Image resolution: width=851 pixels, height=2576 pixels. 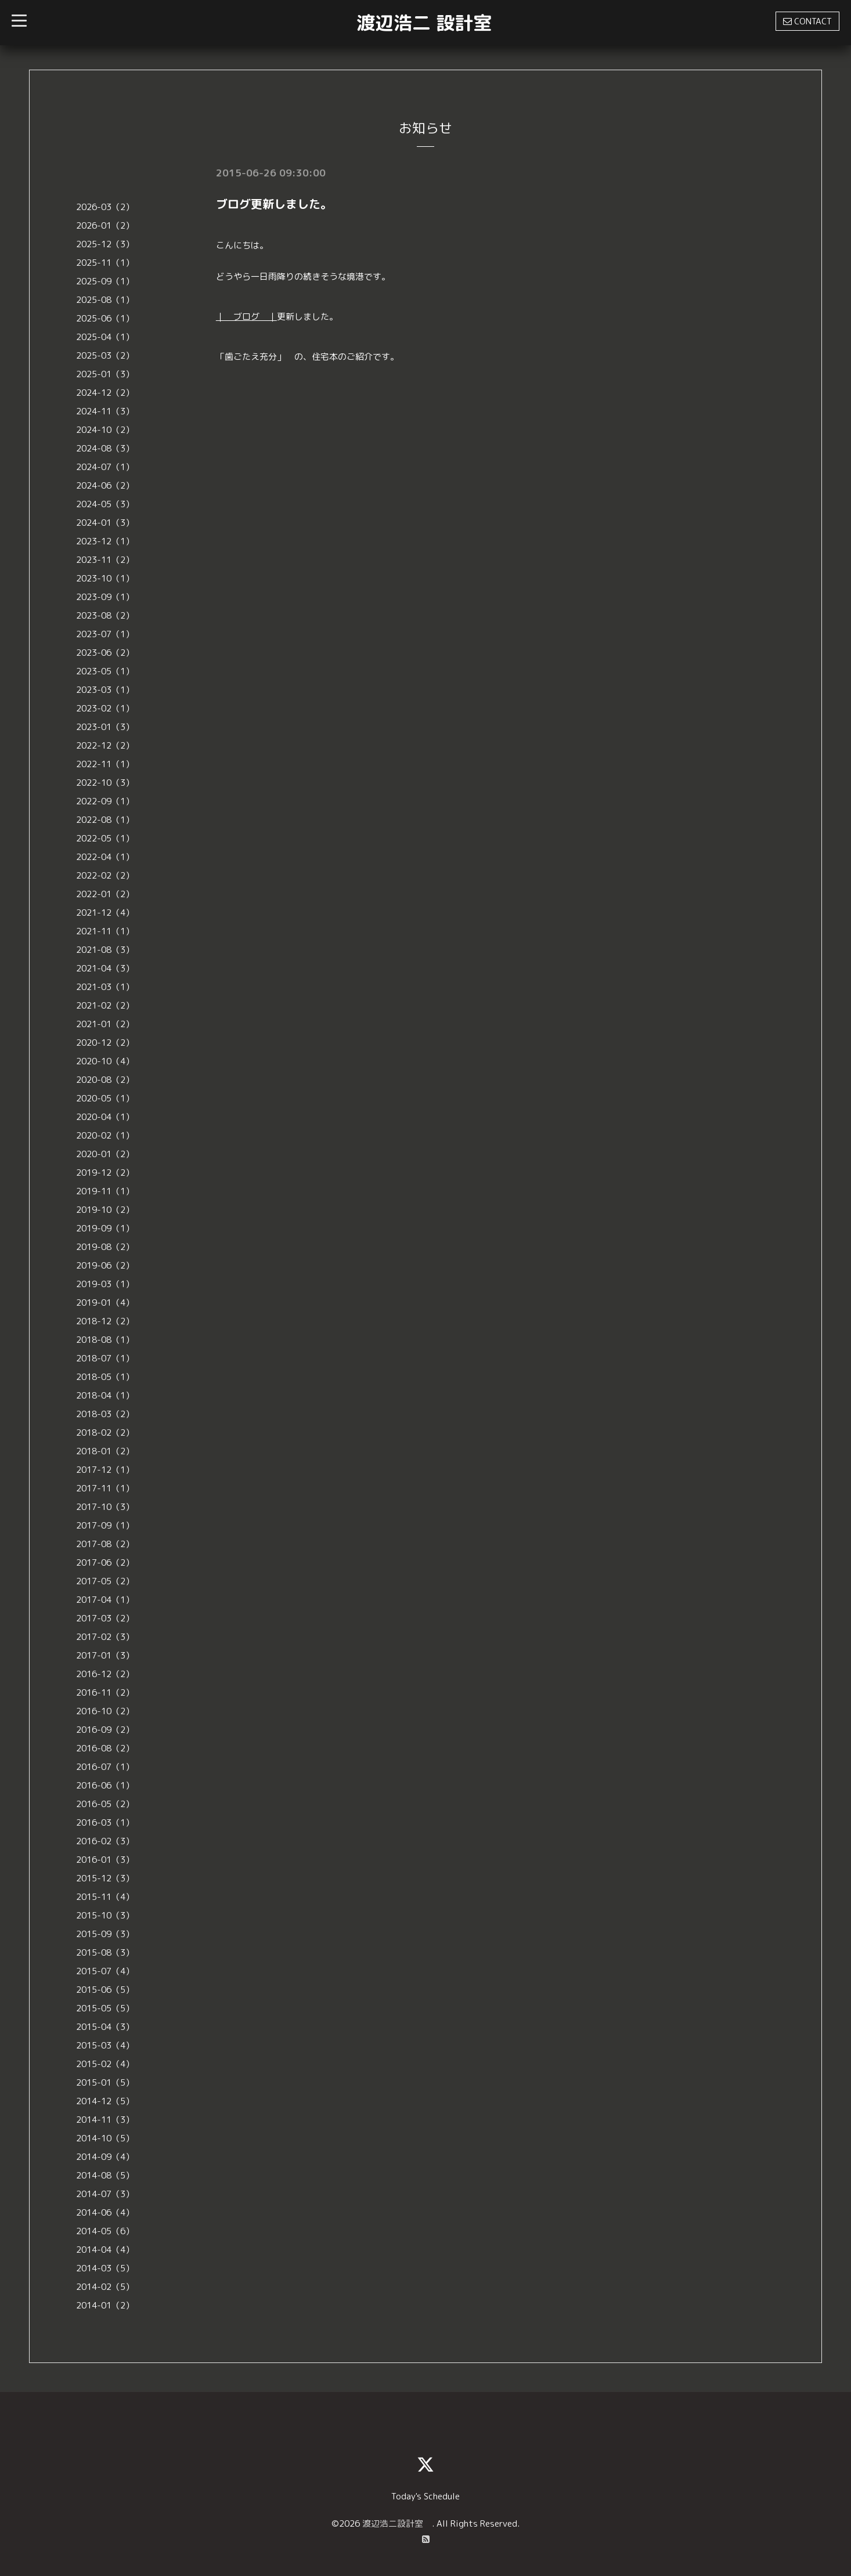 I want to click on 2018-02（2）, so click(x=105, y=1432).